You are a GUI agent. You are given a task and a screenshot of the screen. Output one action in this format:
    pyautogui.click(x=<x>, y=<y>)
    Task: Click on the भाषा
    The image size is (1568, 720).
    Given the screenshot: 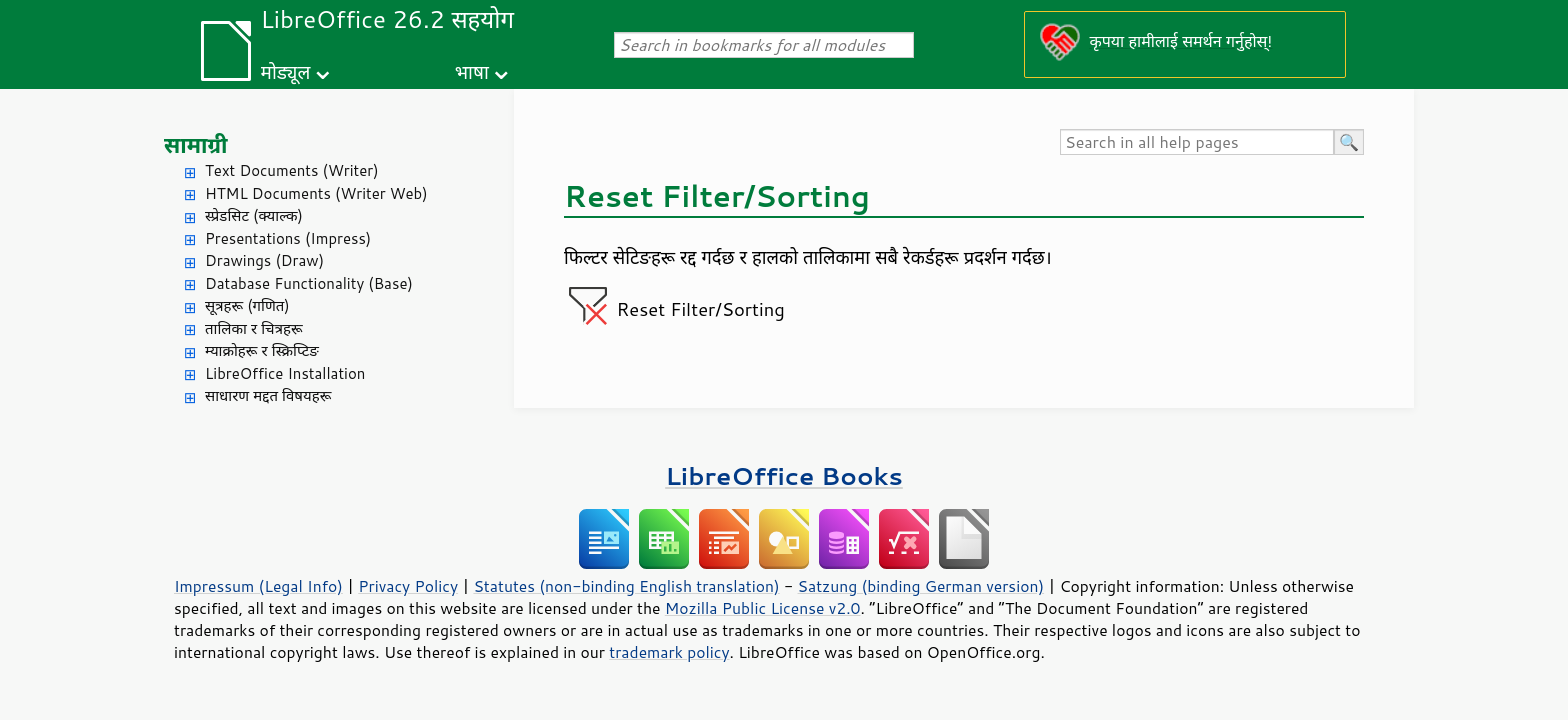 What is the action you would take?
    pyautogui.click(x=472, y=71)
    